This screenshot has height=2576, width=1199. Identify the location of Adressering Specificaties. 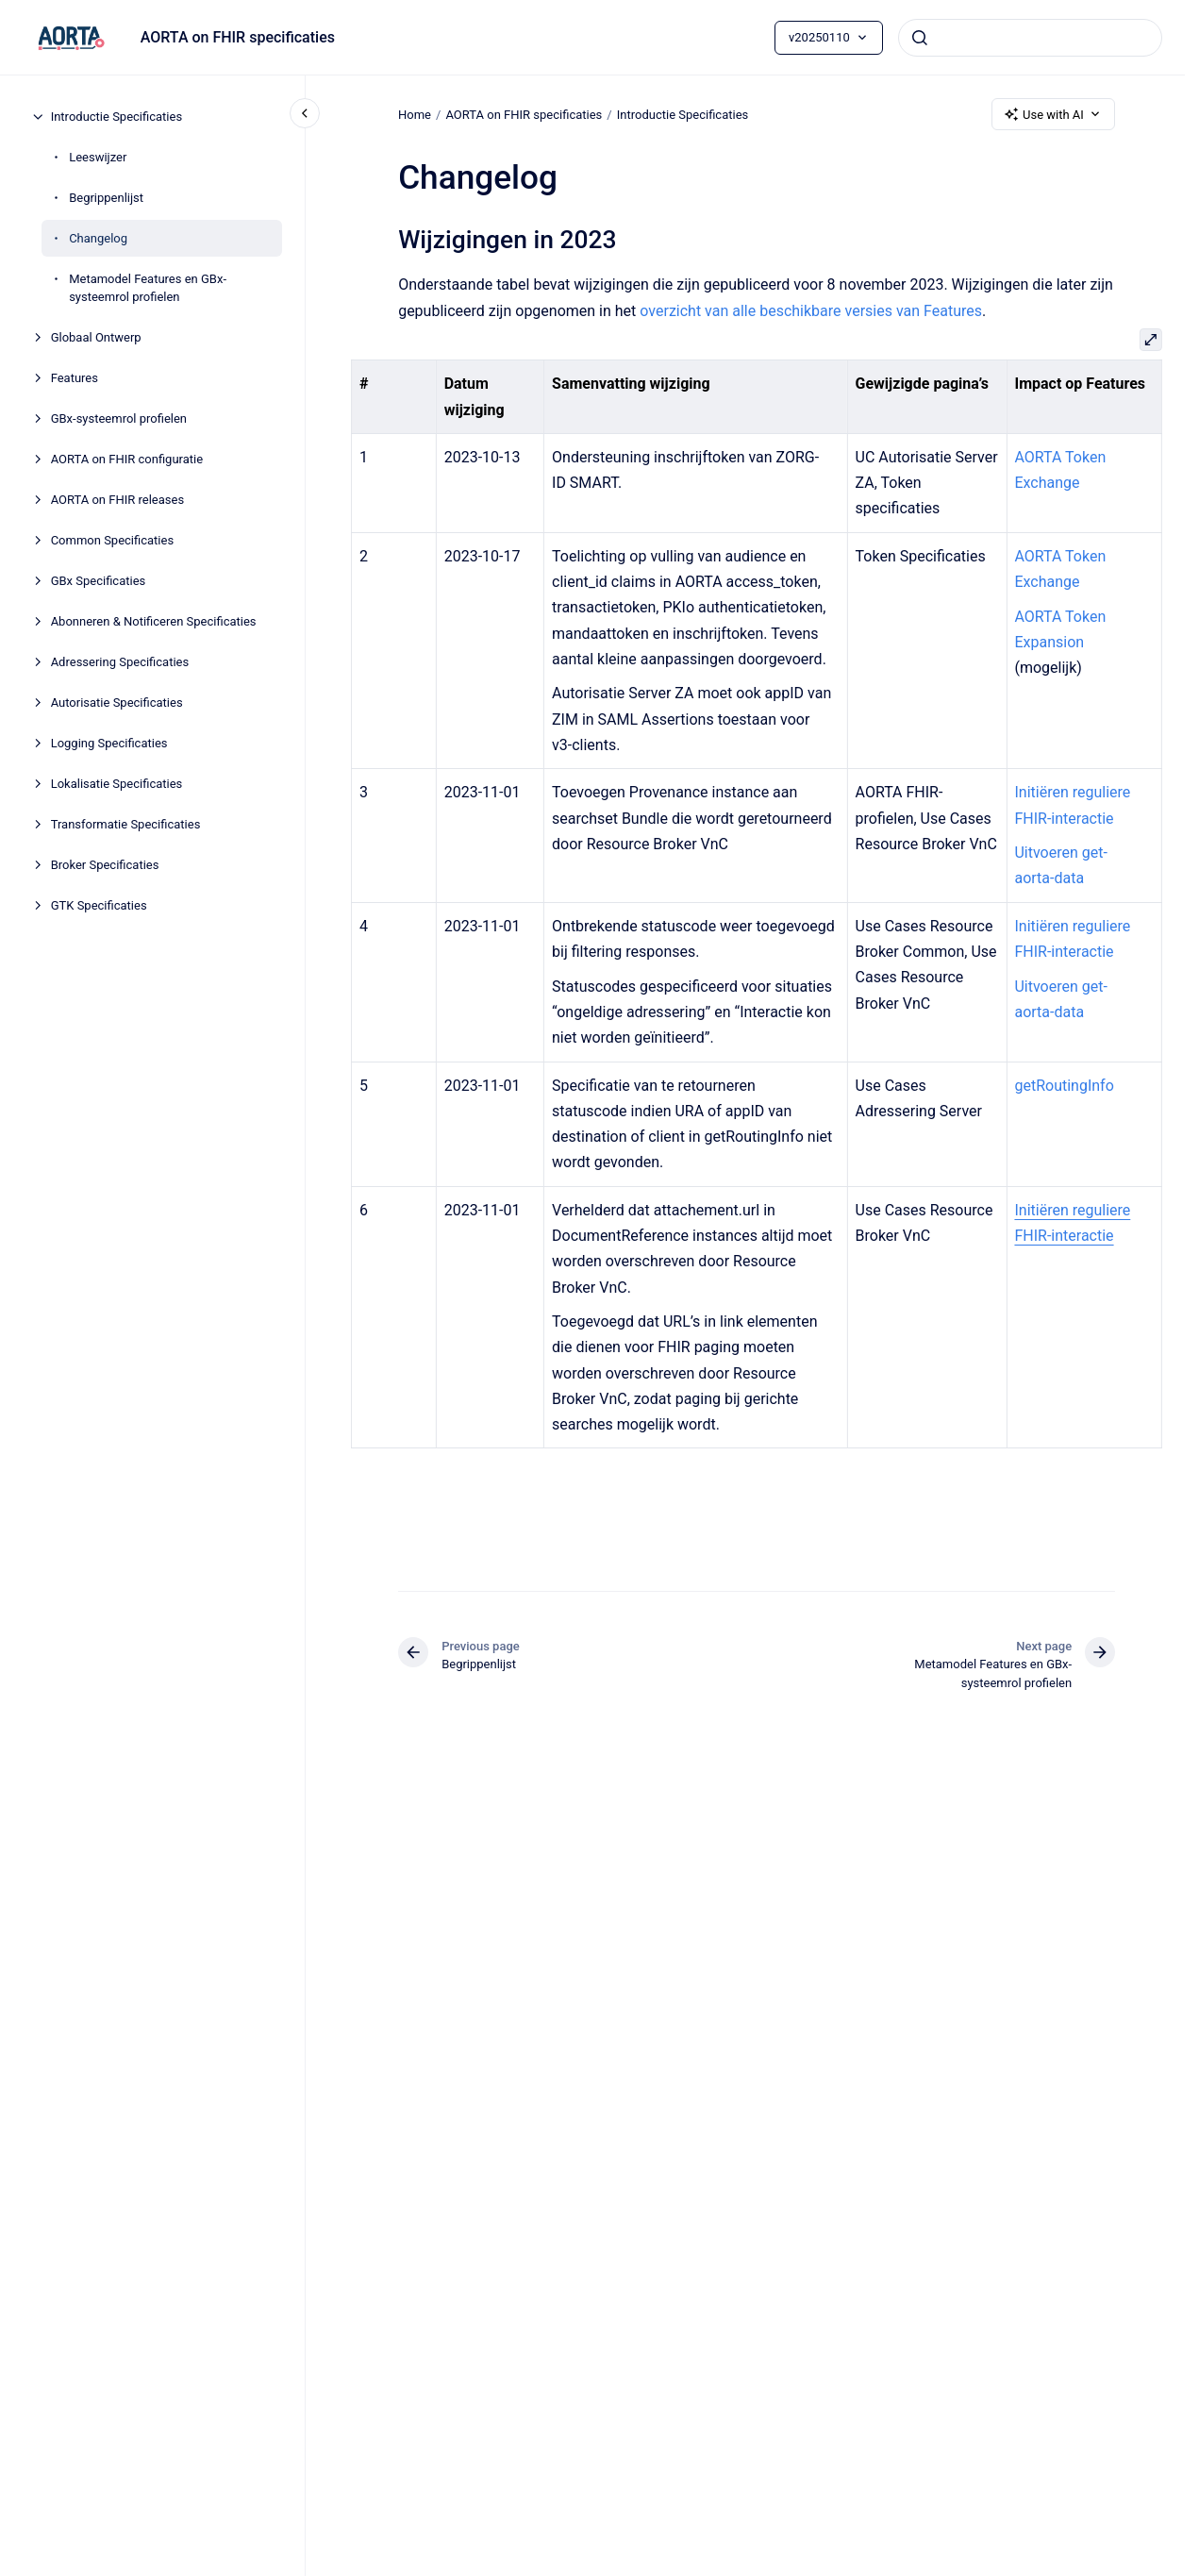
(120, 662).